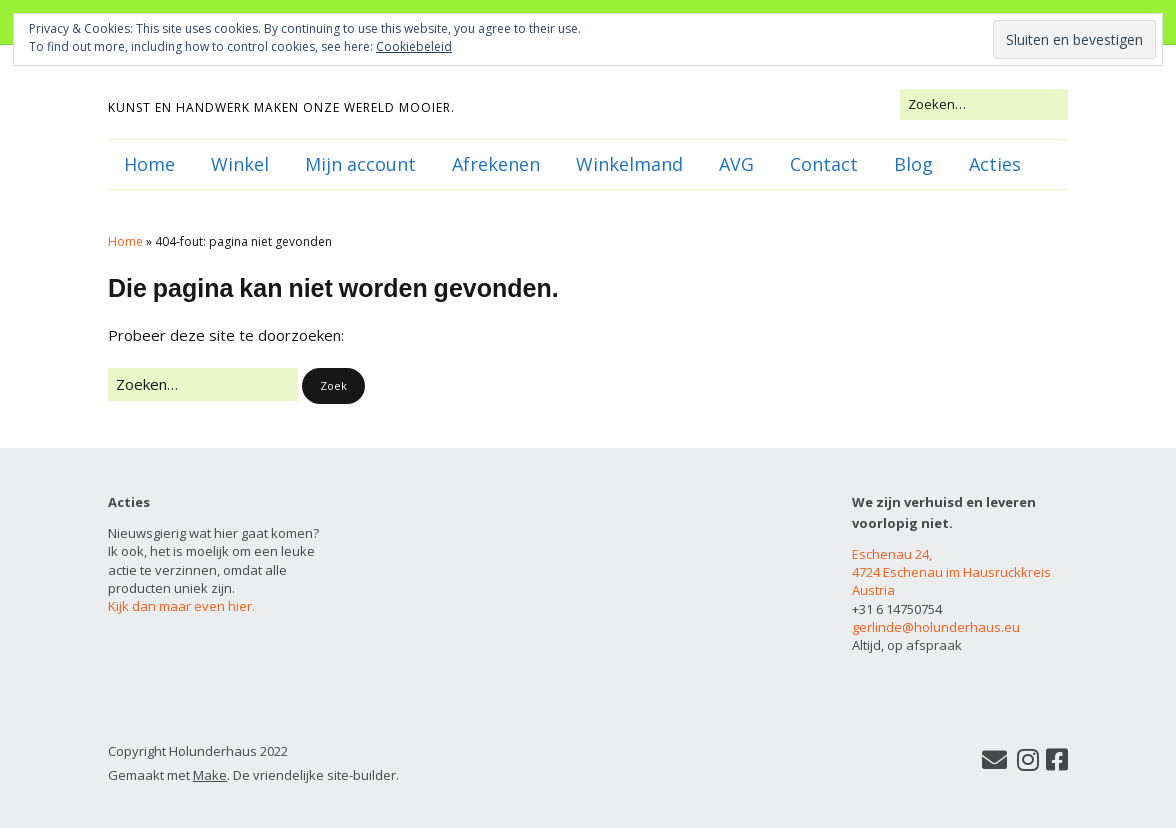  Describe the element at coordinates (936, 627) in the screenshot. I see `gerlinde@holunderhaus.eu` at that location.